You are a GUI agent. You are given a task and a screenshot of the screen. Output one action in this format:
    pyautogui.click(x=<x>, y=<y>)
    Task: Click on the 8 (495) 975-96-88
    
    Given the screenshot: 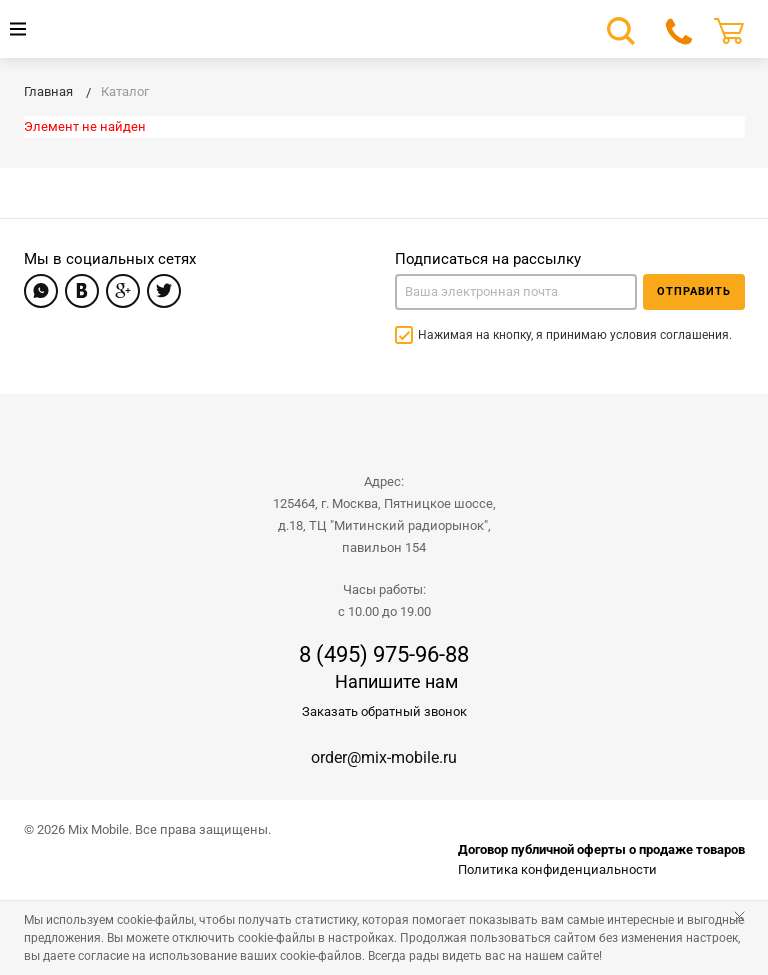 What is the action you would take?
    pyautogui.click(x=384, y=655)
    